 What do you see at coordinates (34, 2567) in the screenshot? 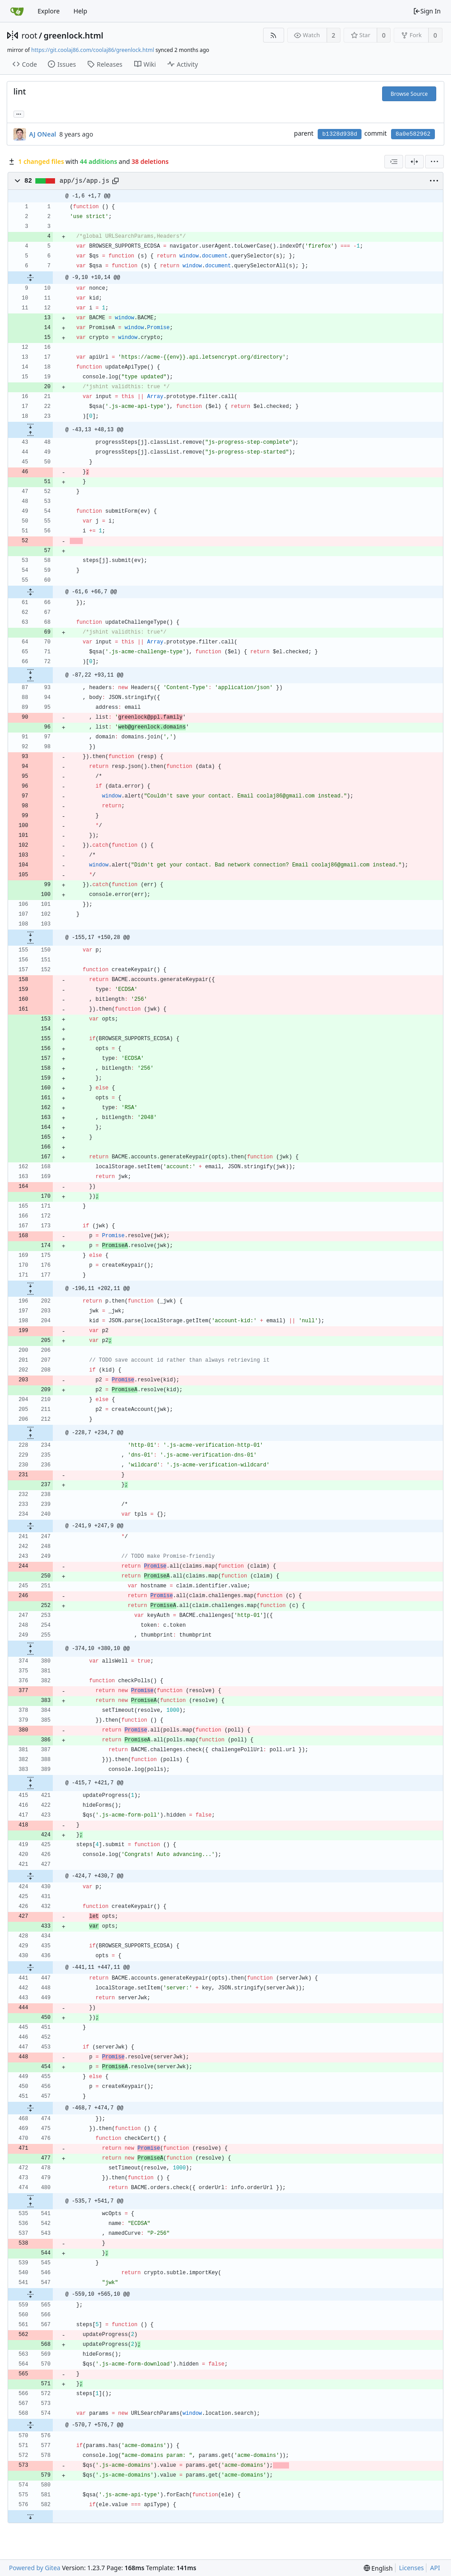
I see `Powered by Gitea` at bounding box center [34, 2567].